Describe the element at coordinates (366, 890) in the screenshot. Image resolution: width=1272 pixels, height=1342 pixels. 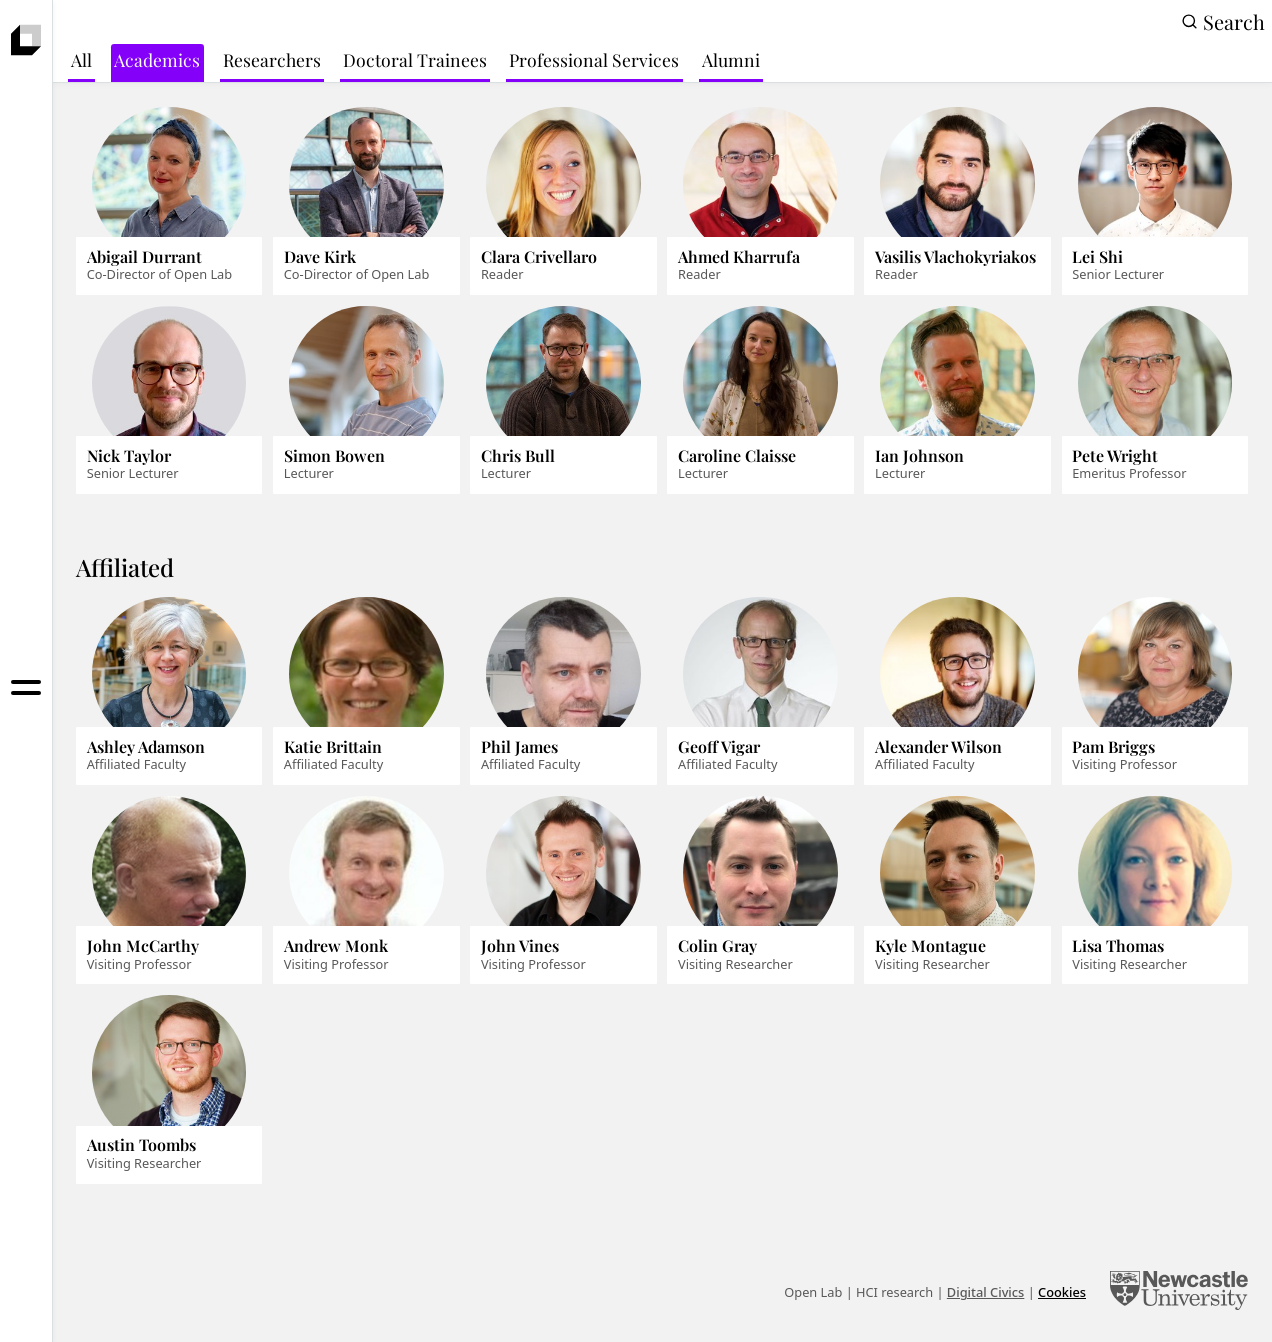
I see `[Andrew Monk]` at that location.